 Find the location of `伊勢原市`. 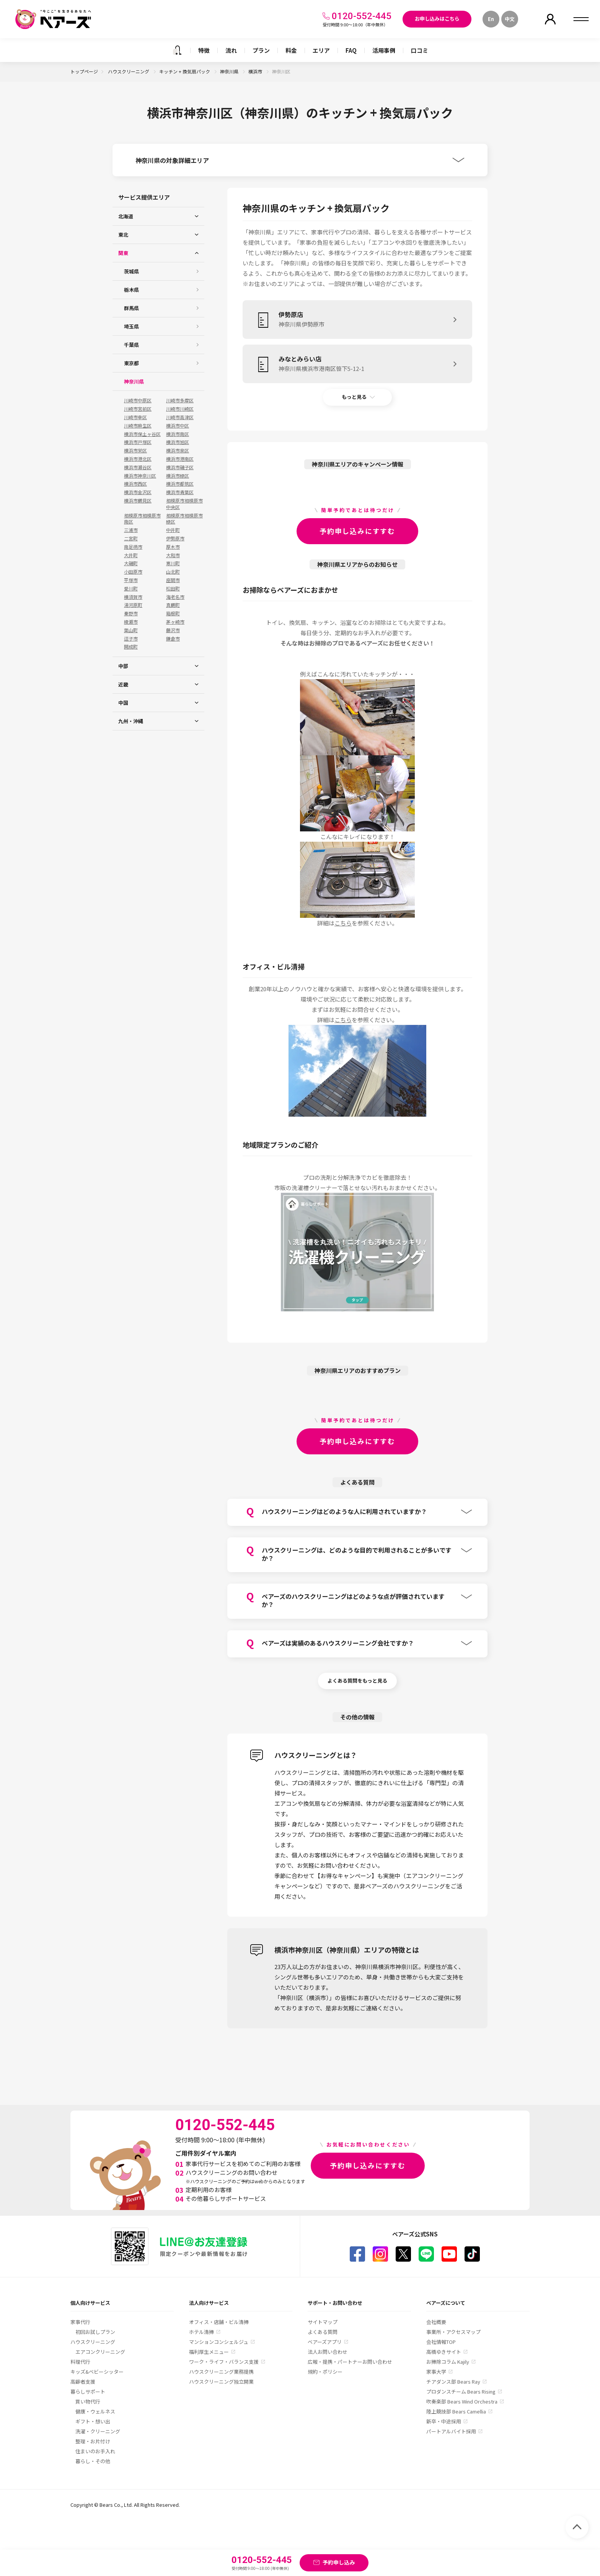

伊勢原市 is located at coordinates (175, 538).